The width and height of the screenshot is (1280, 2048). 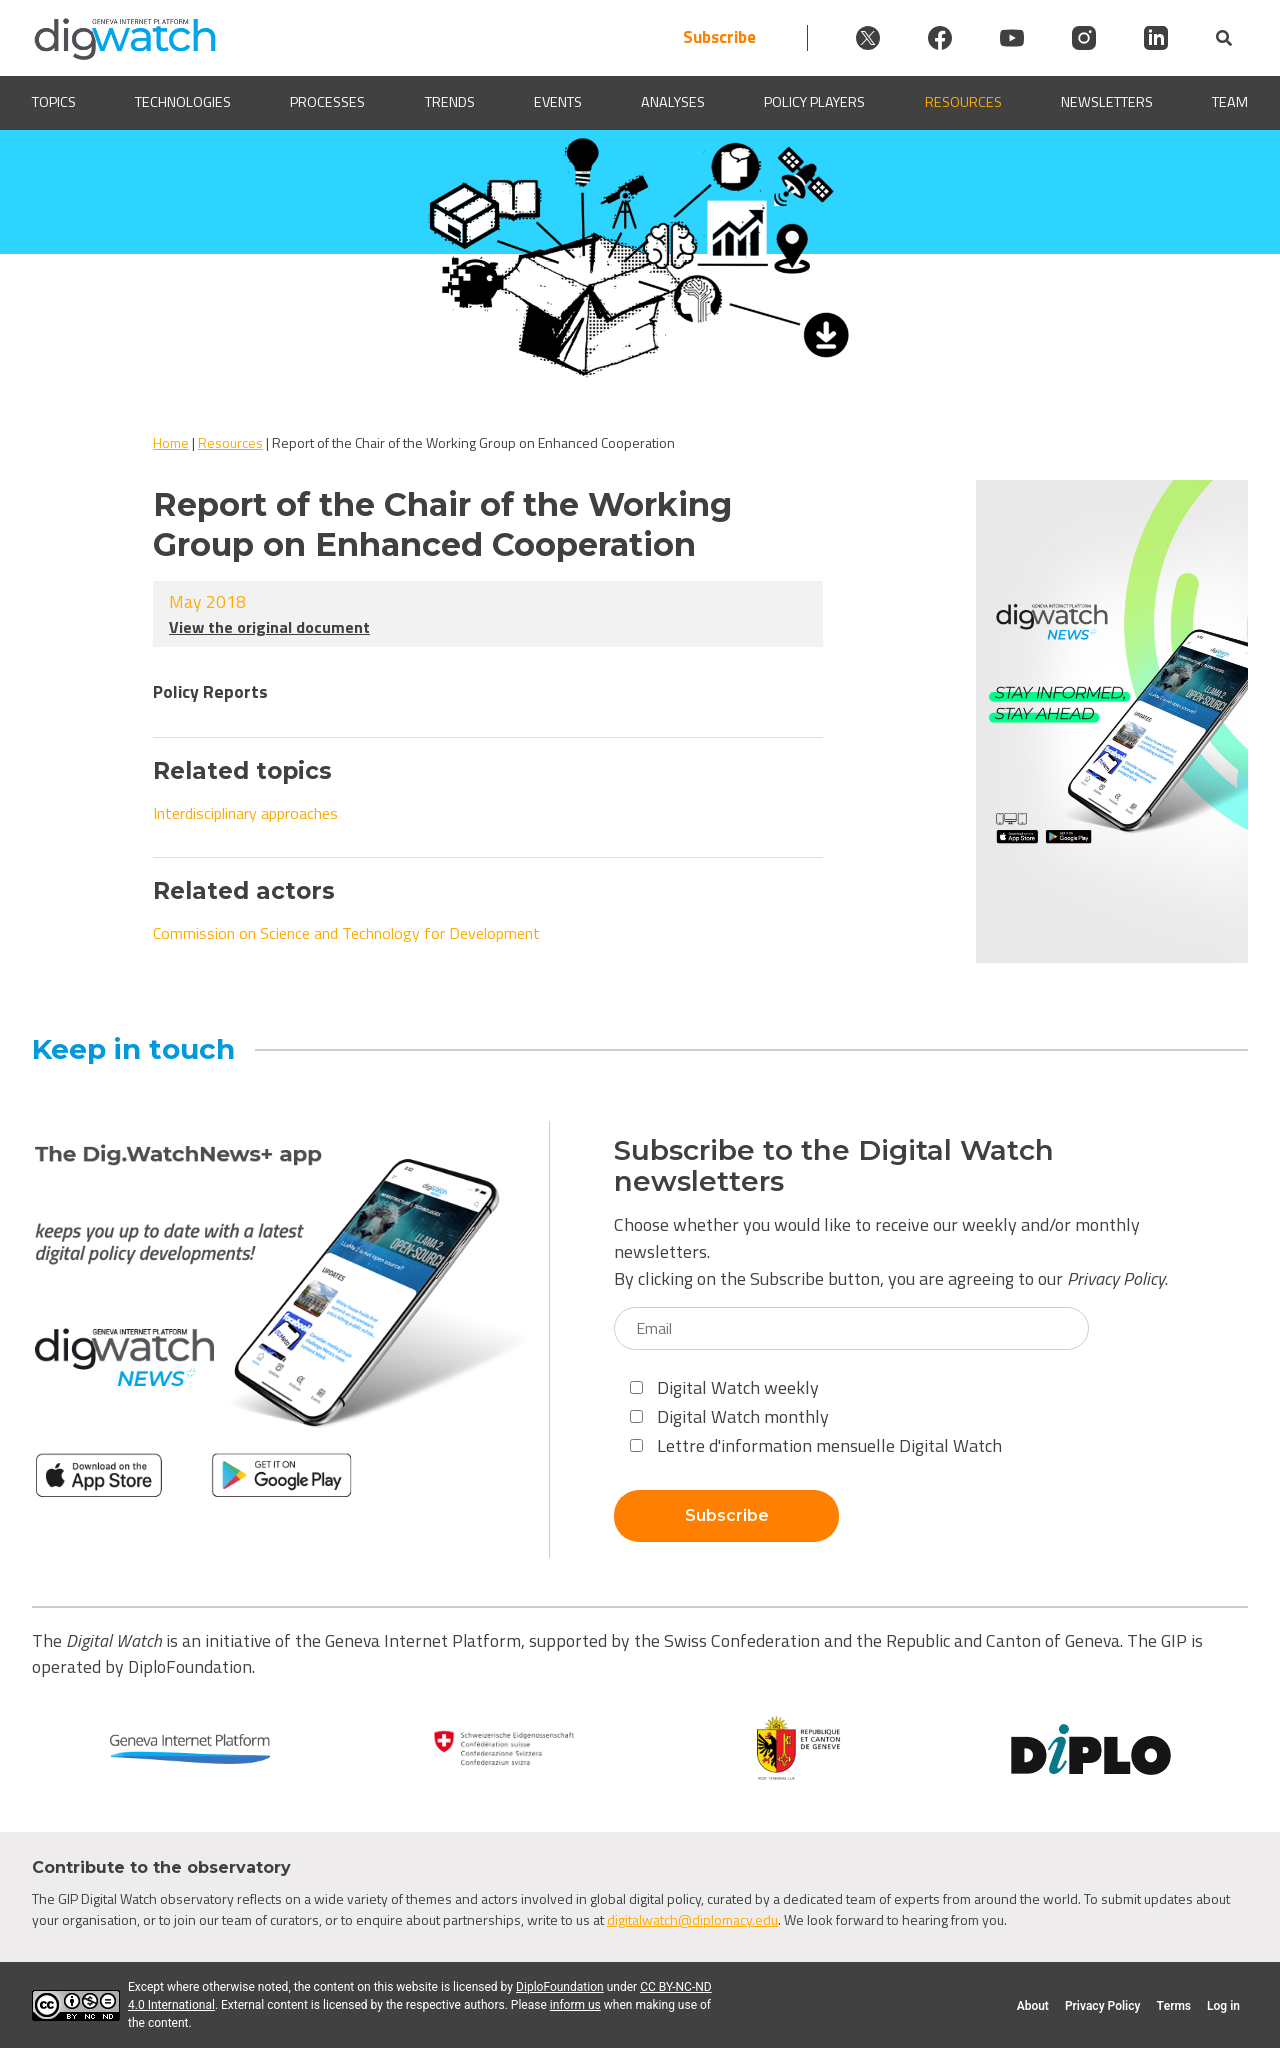 I want to click on inform us, so click(x=575, y=2005).